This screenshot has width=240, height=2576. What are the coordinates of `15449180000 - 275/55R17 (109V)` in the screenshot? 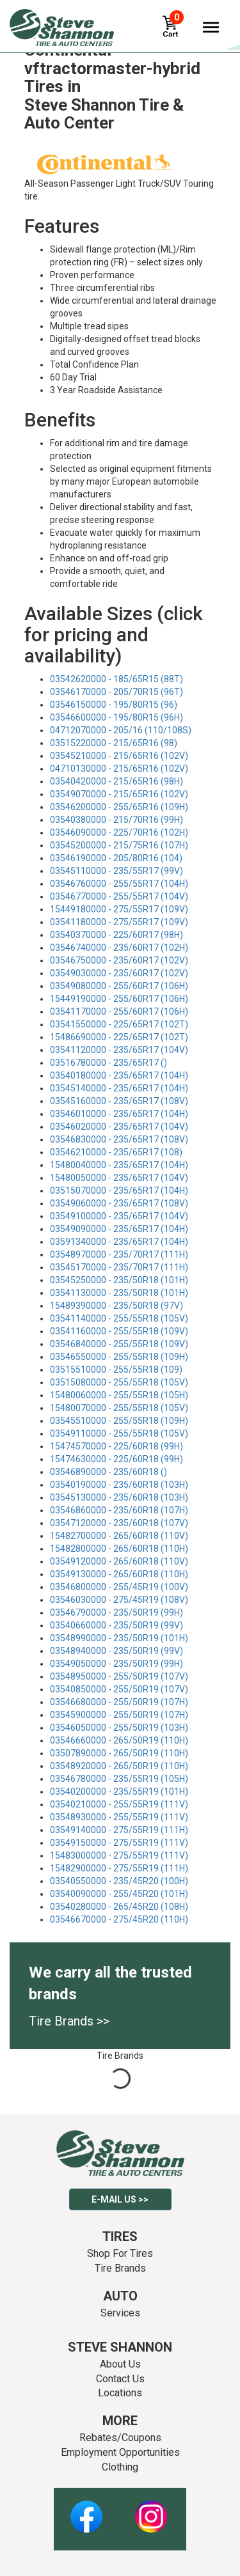 It's located at (119, 909).